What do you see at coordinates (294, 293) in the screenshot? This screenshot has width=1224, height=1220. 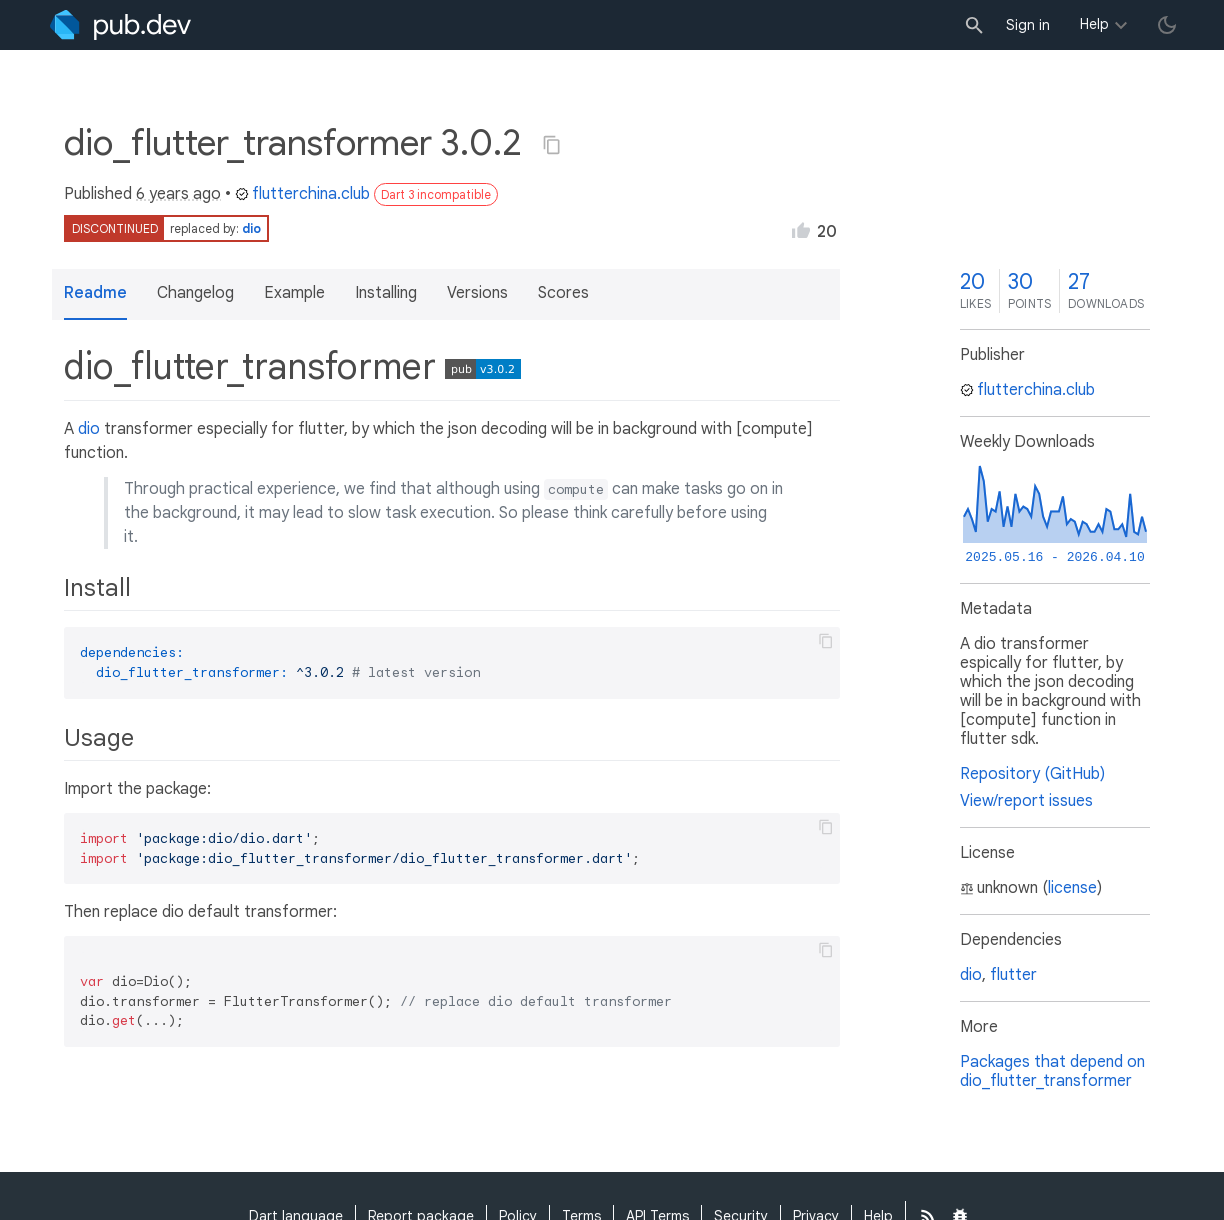 I see `Example [button]` at bounding box center [294, 293].